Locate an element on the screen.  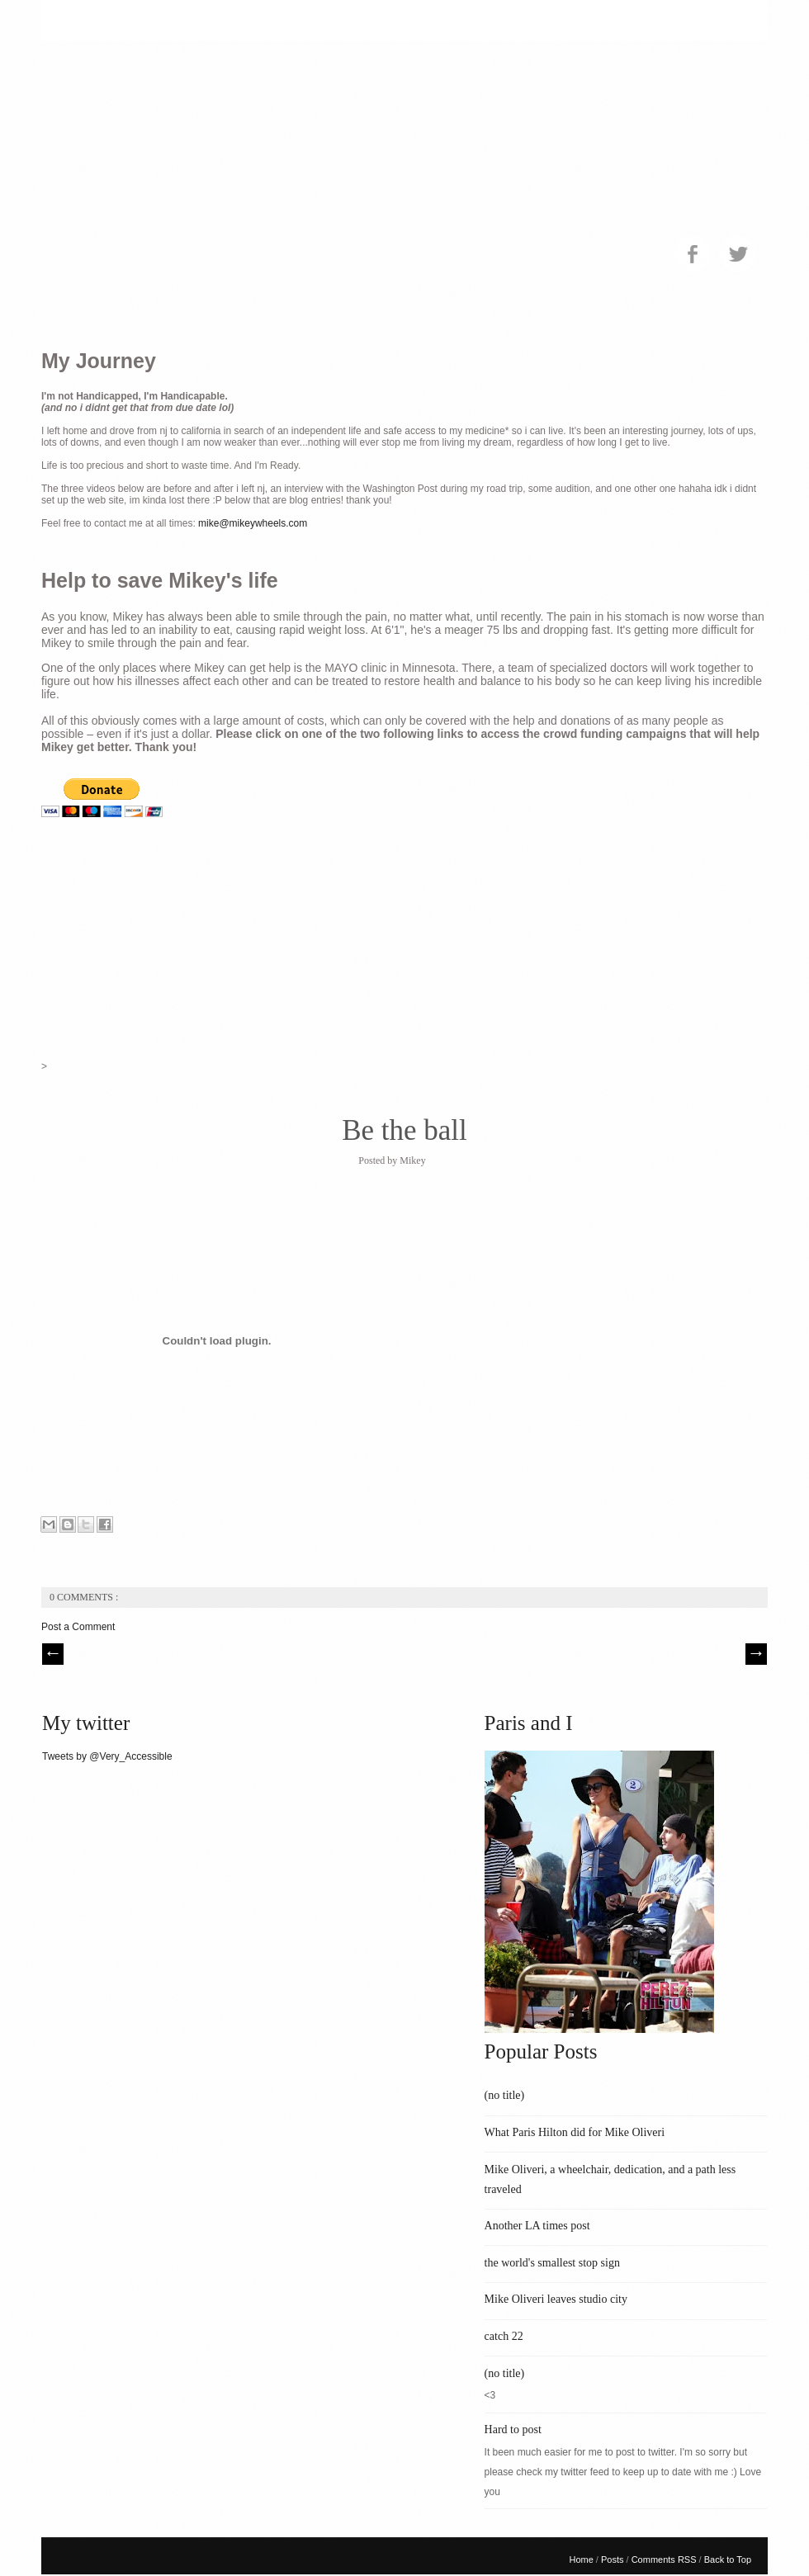
catch 22 is located at coordinates (504, 2336).